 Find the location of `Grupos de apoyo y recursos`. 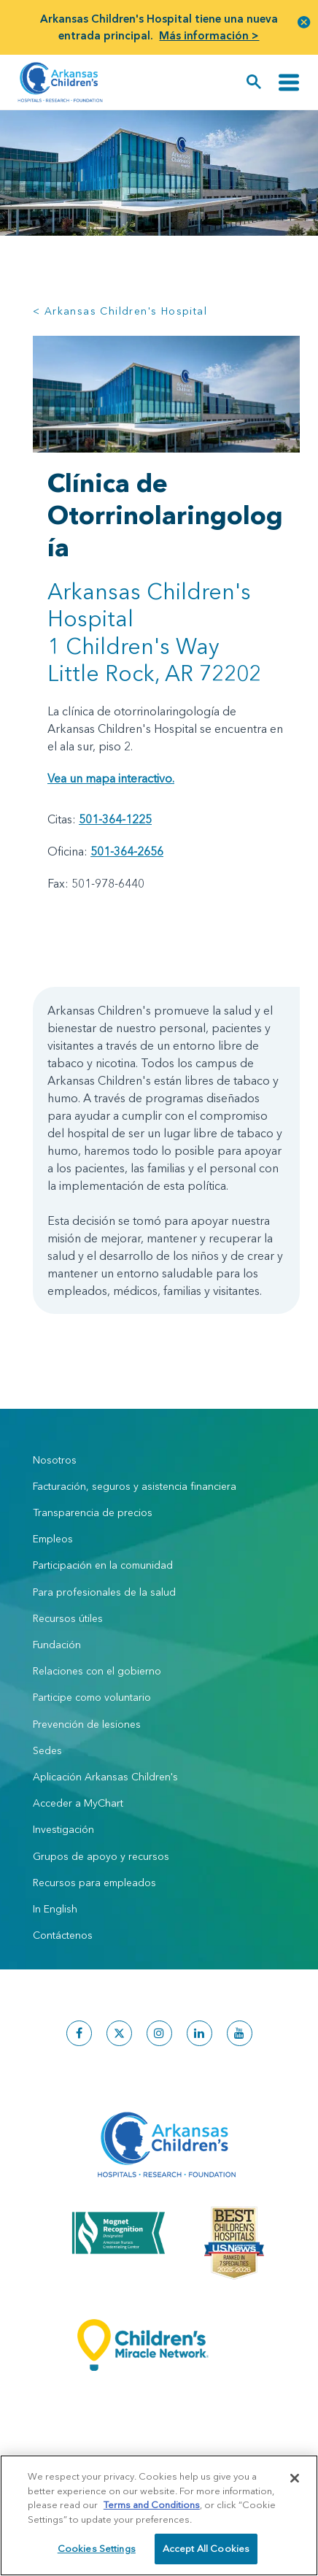

Grupos de apoyo y recursos is located at coordinates (101, 1856).